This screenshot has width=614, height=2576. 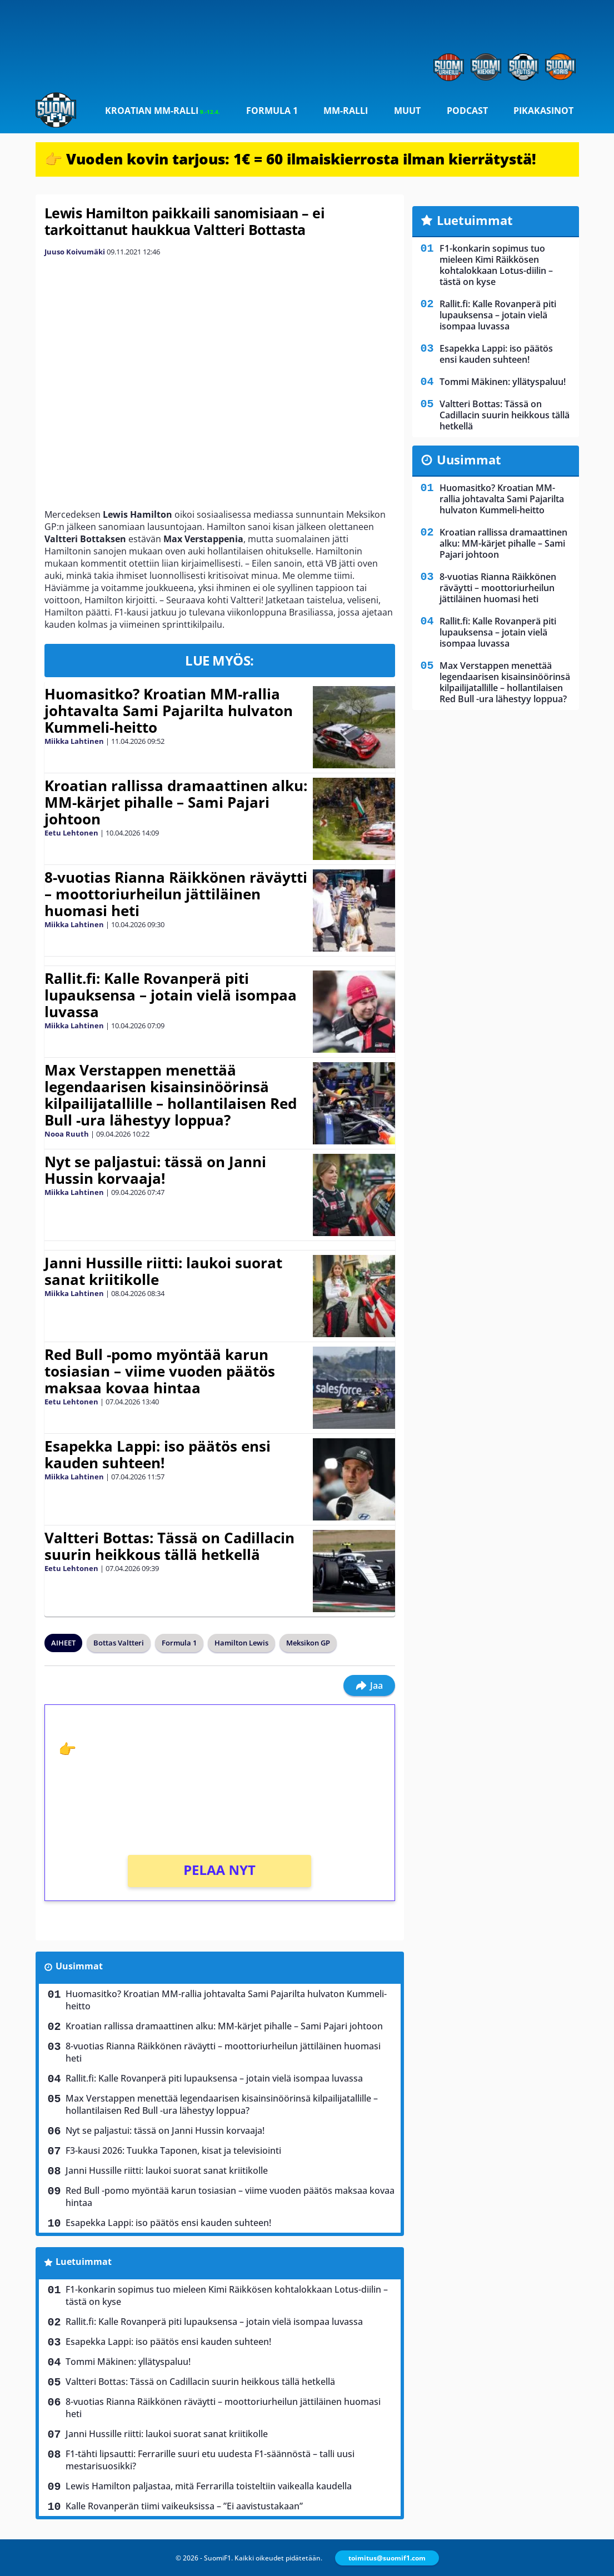 I want to click on Meksikon GP, so click(x=308, y=1643).